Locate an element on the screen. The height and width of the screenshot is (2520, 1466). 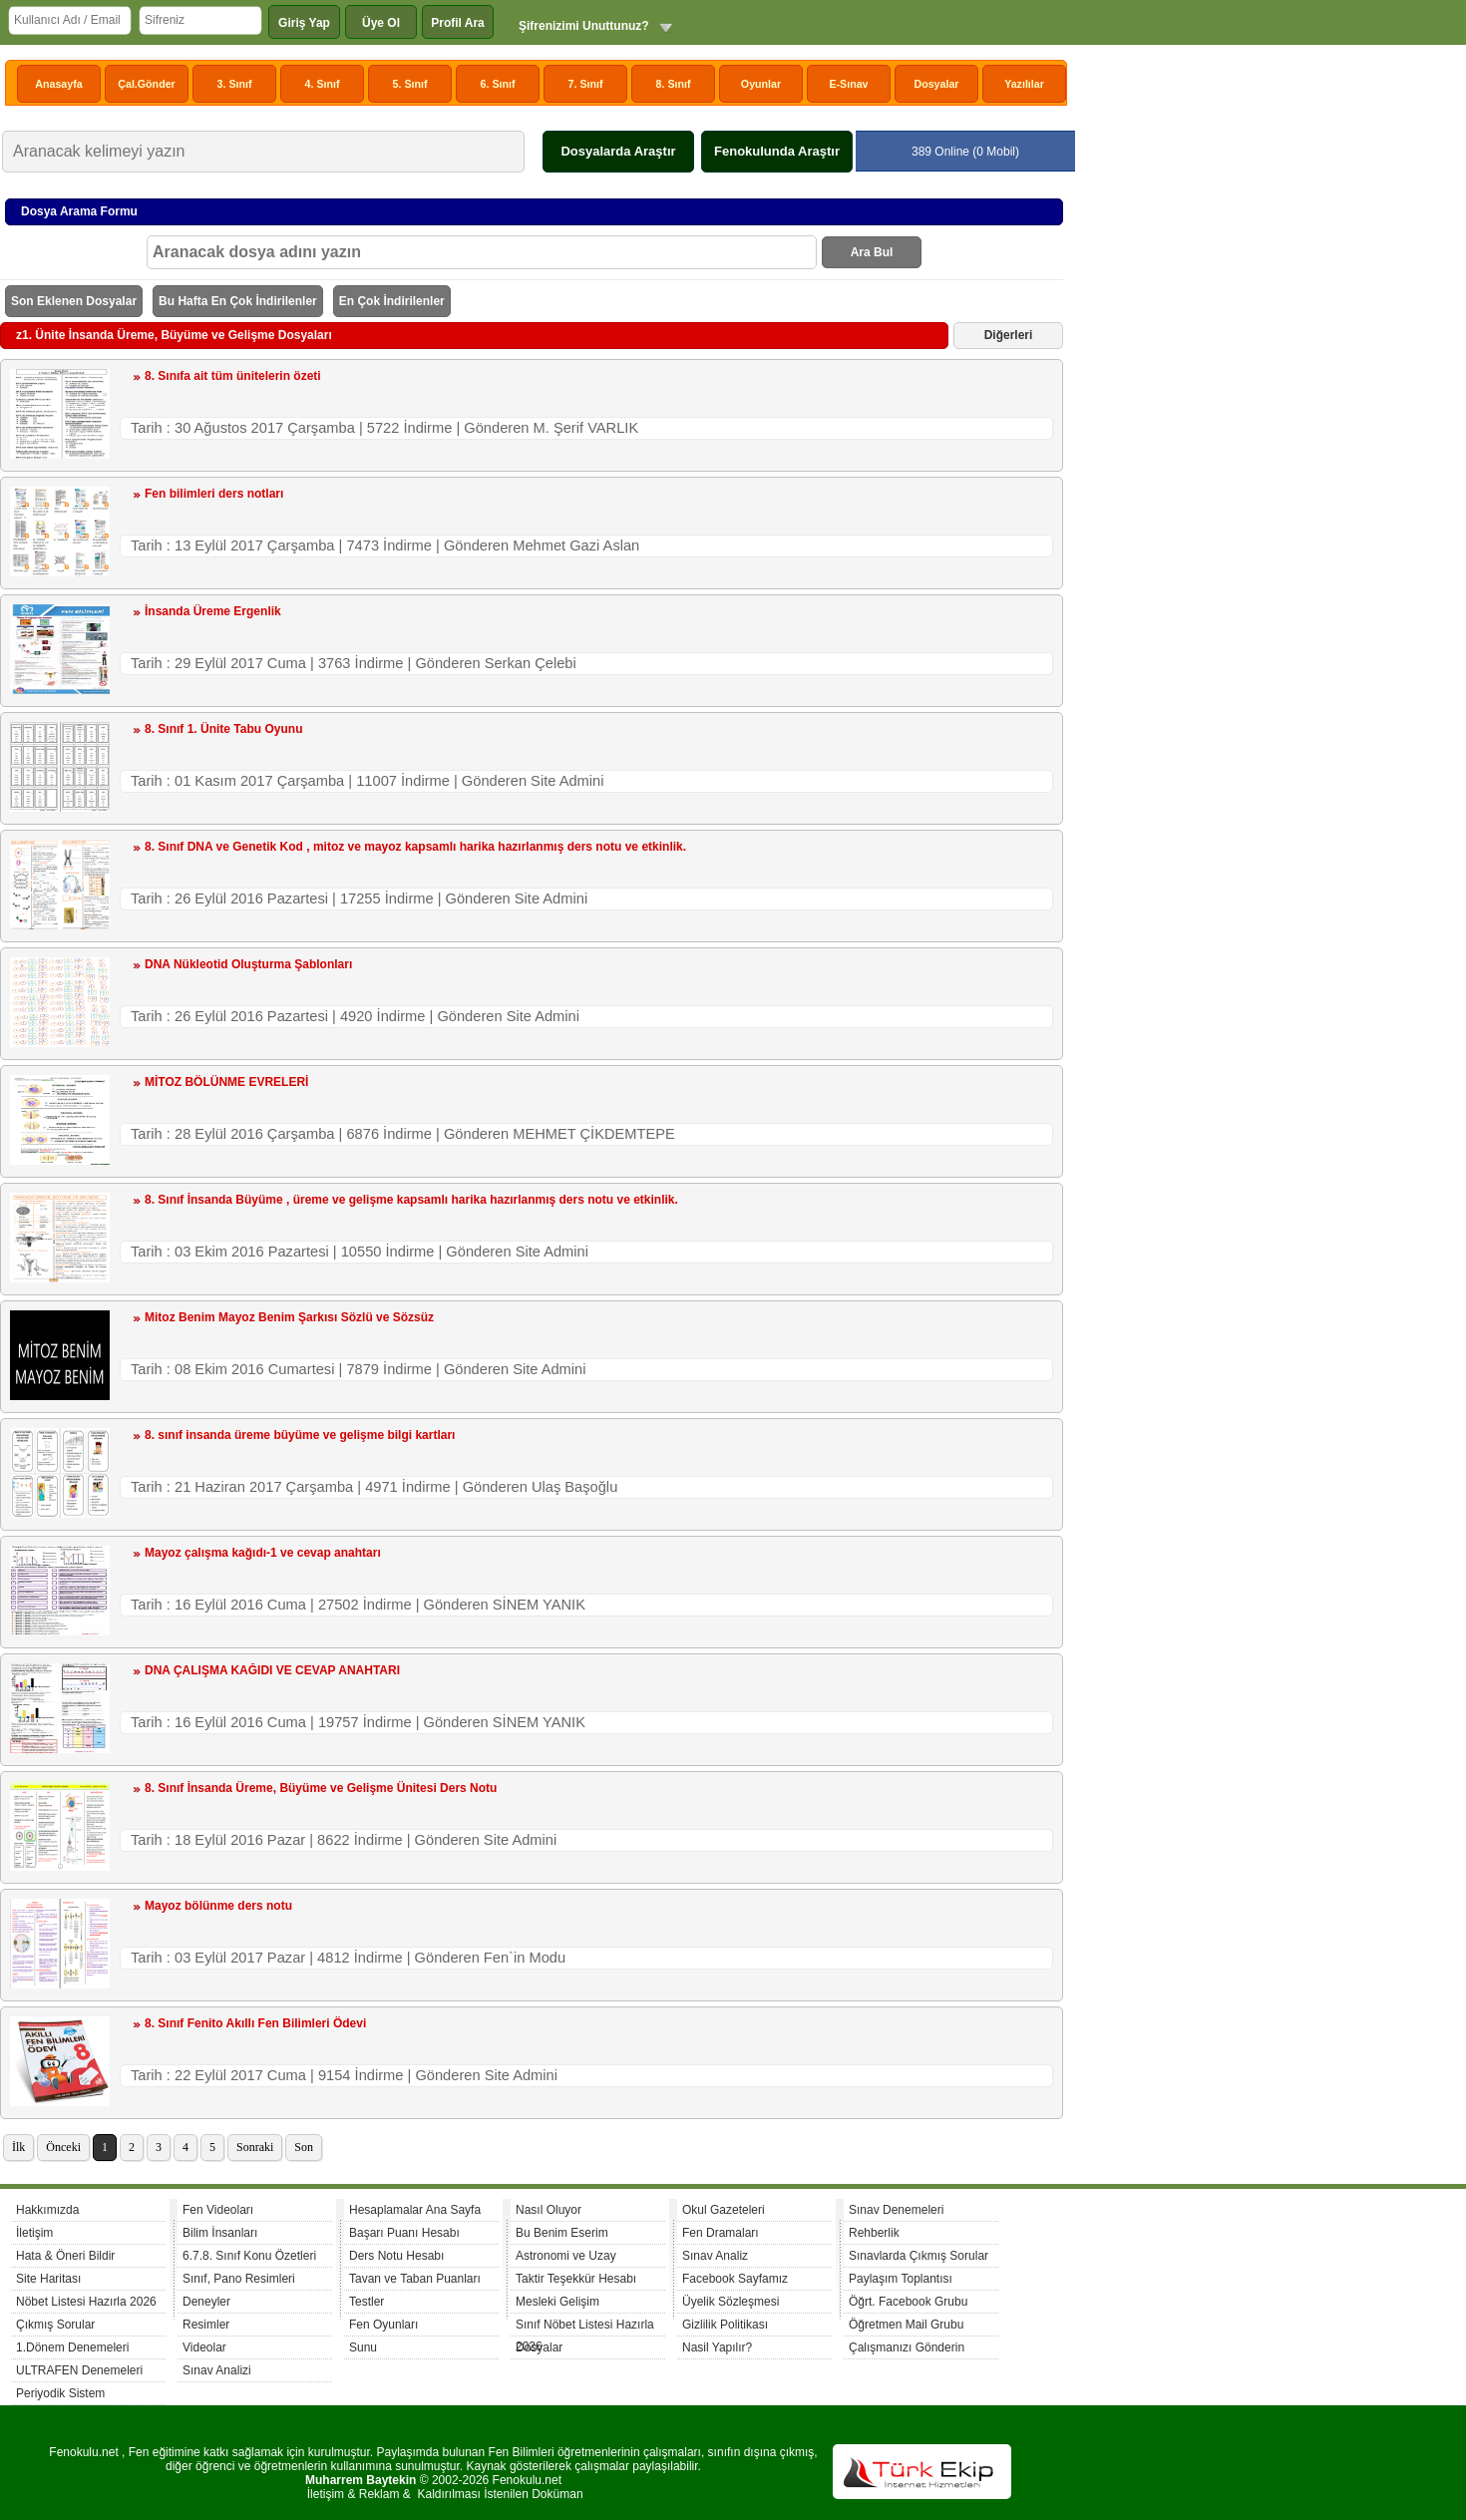
8. Sınıf İnsanda Üreme, Büyüme ve Gelişme Ünitesi Ders Notu is located at coordinates (321, 1788).